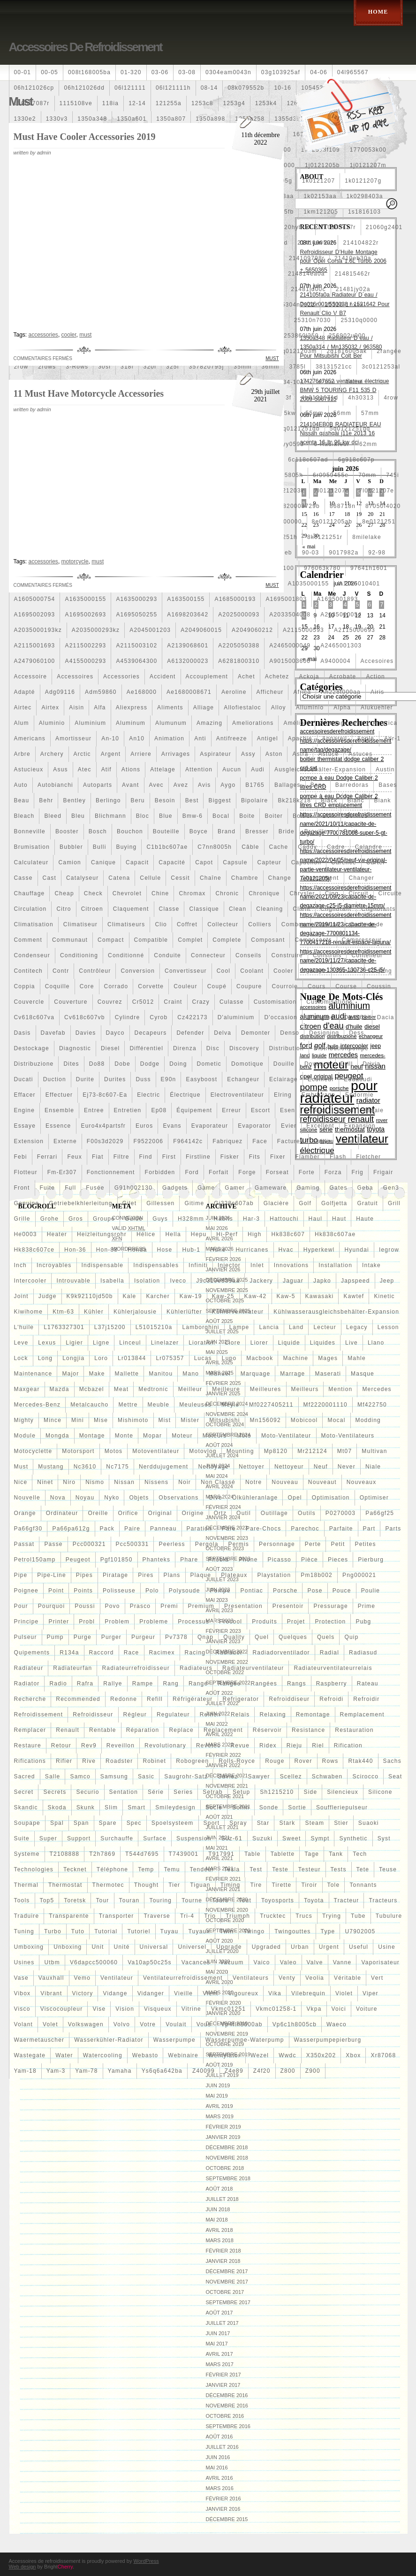 The height and width of the screenshot is (2576, 416). Describe the element at coordinates (360, 1126) in the screenshot. I see `expansion` at that location.